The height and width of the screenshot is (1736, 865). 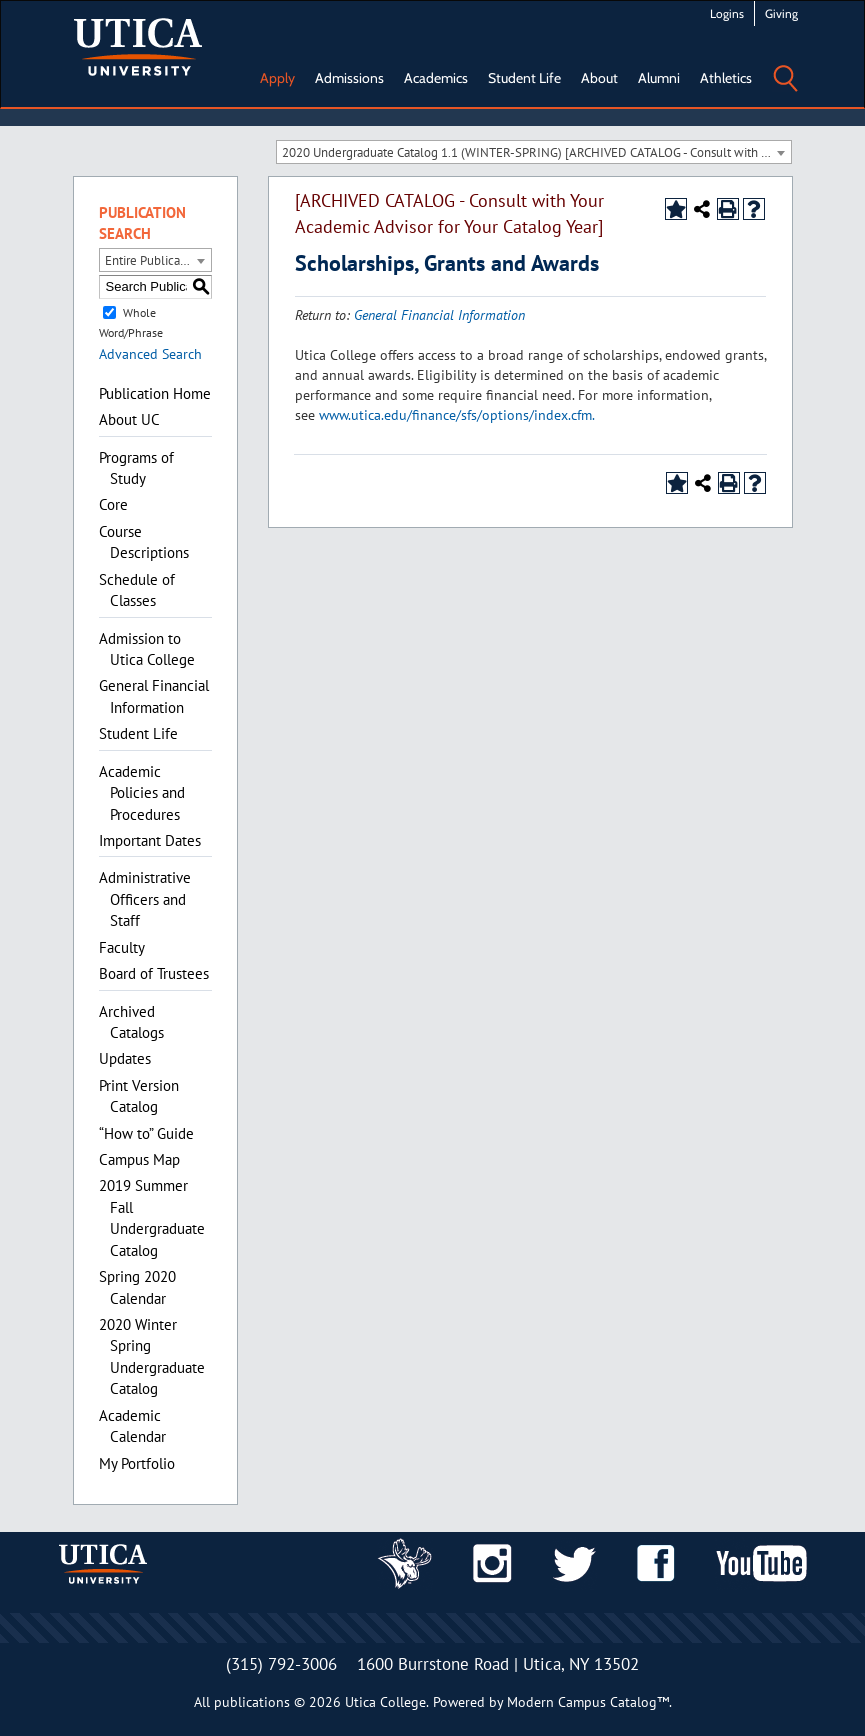 What do you see at coordinates (152, 1356) in the screenshot?
I see `2020 Winter Spring Undergraduate Catalog [Download PDF of Catalog User Guide]` at bounding box center [152, 1356].